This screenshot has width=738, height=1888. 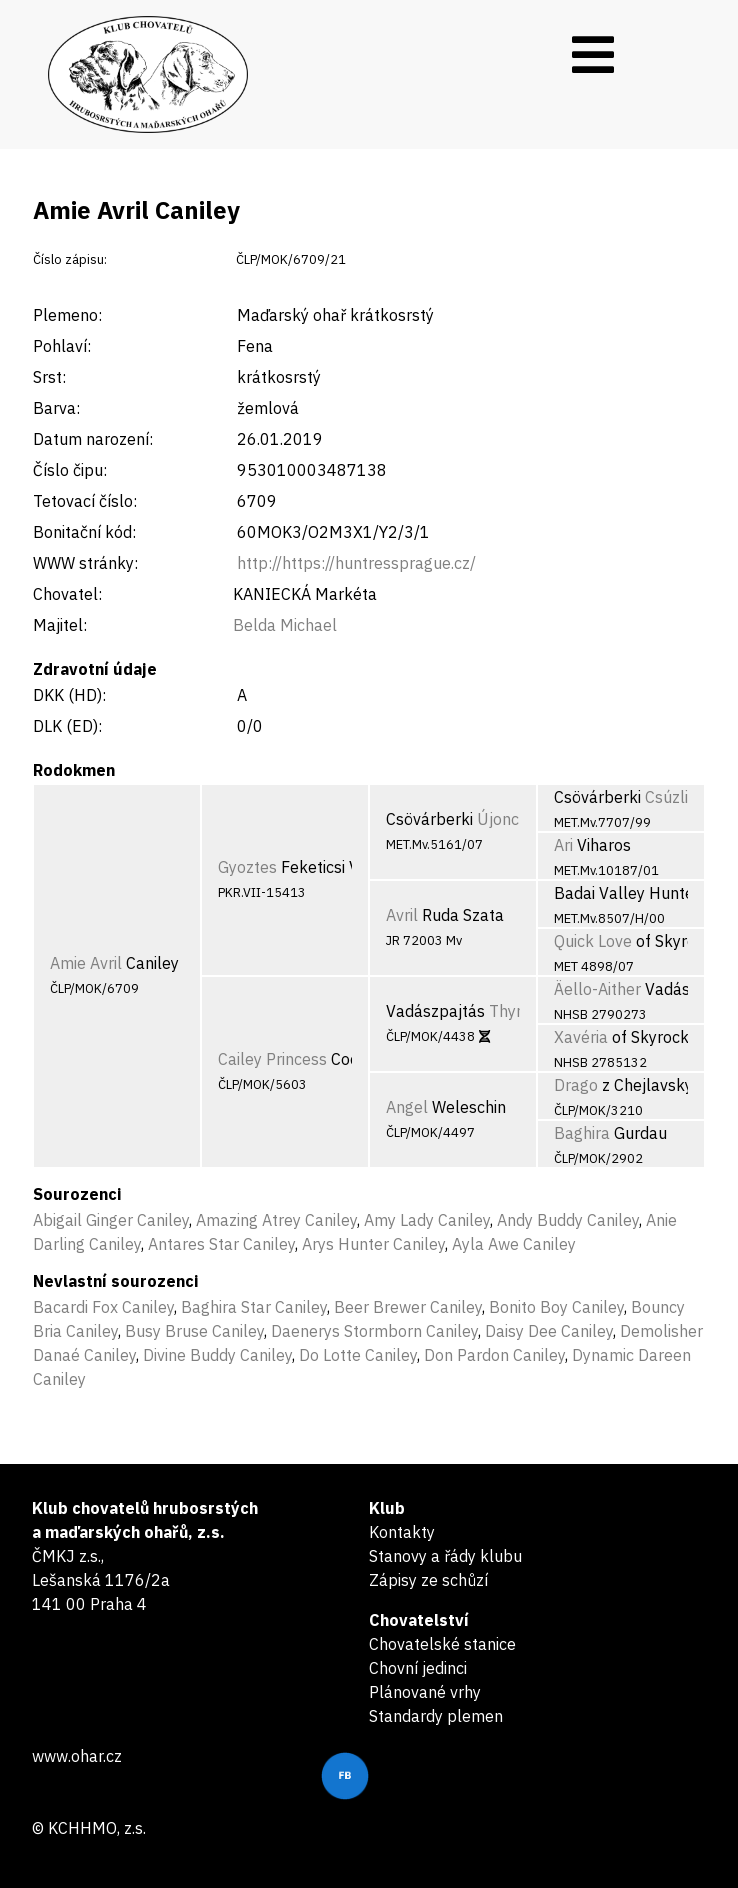 I want to click on Bacardi Fox Caniley, so click(x=103, y=1307).